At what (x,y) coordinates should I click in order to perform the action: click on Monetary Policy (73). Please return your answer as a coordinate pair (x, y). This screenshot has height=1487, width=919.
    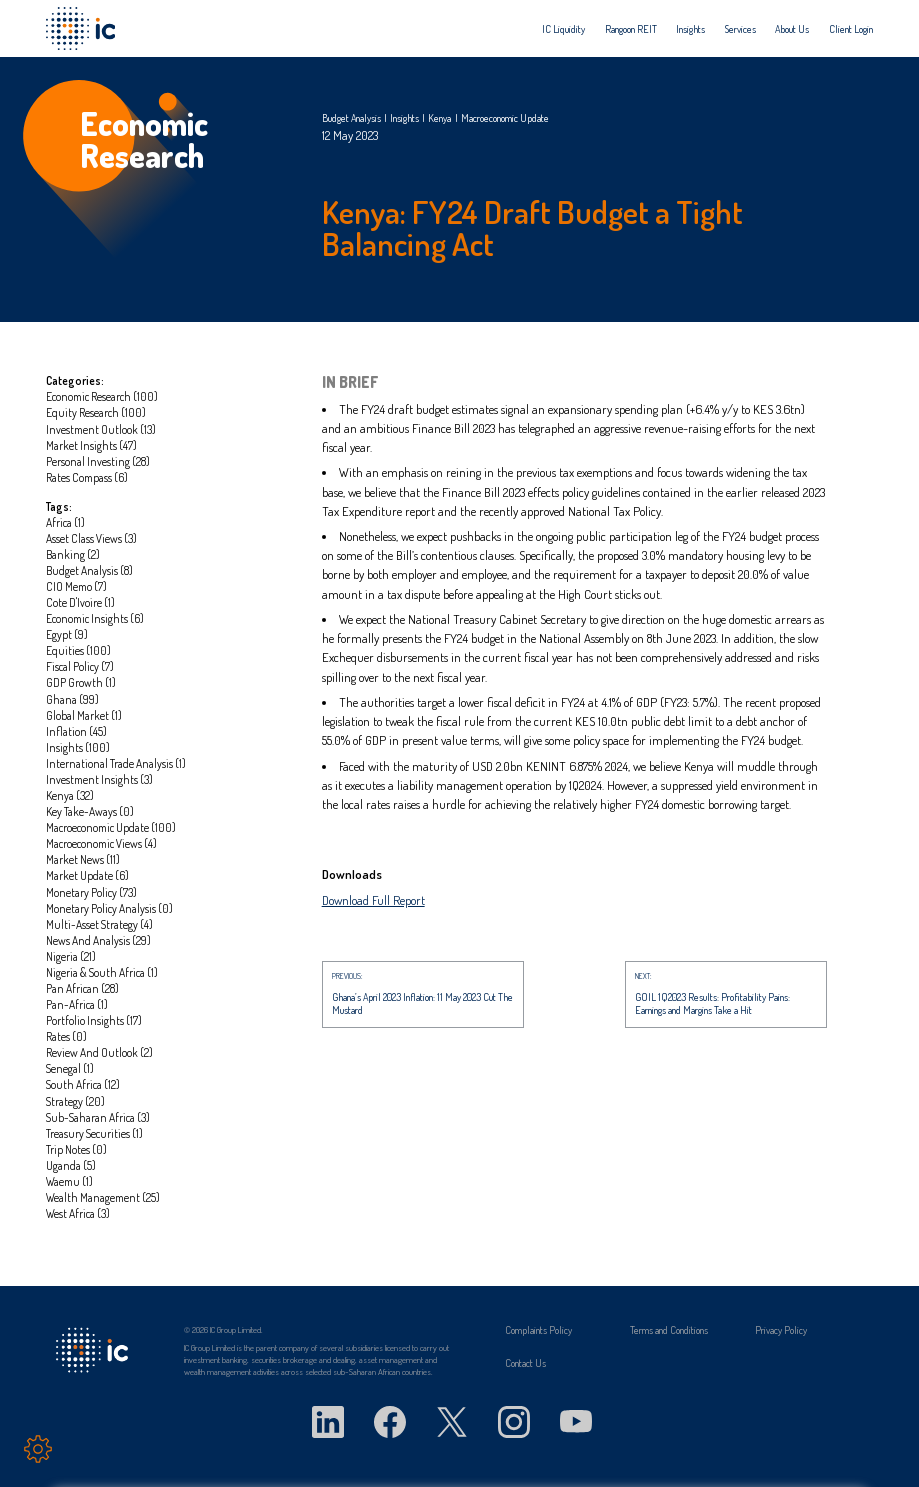
    Looking at the image, I should click on (91, 892).